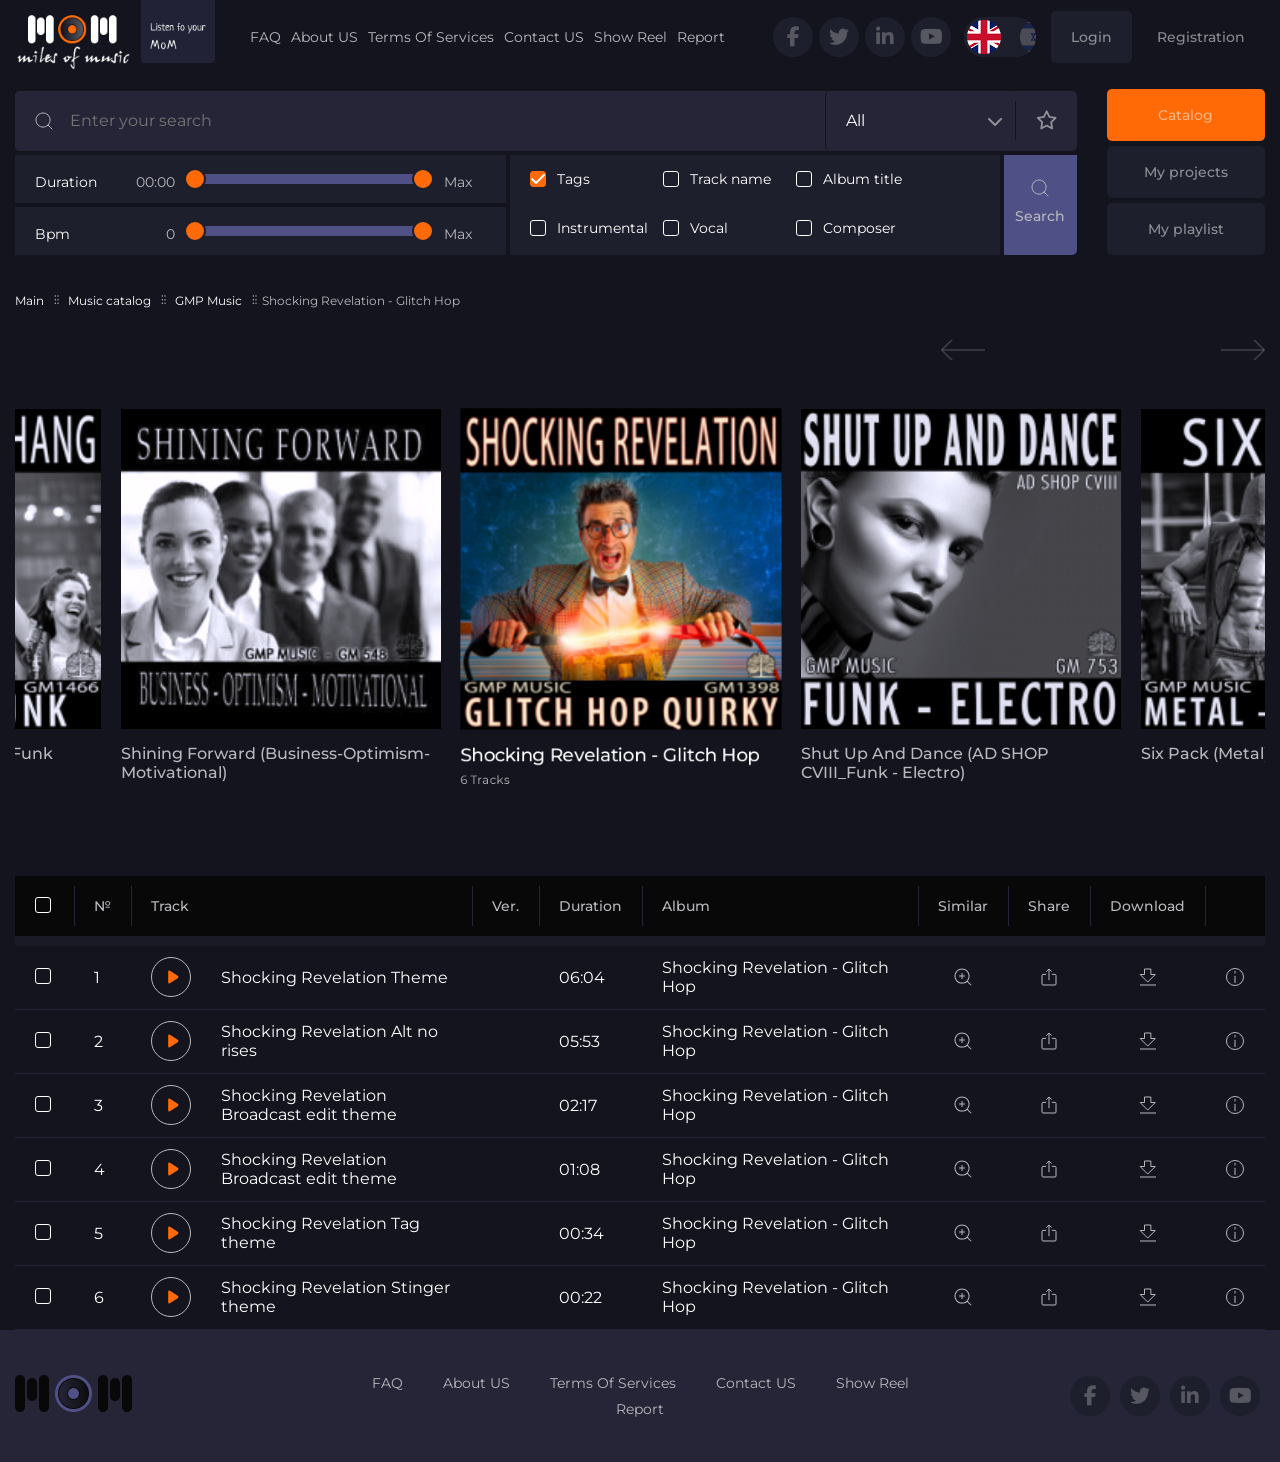  What do you see at coordinates (275, 595) in the screenshot?
I see `[tabpanel]` at bounding box center [275, 595].